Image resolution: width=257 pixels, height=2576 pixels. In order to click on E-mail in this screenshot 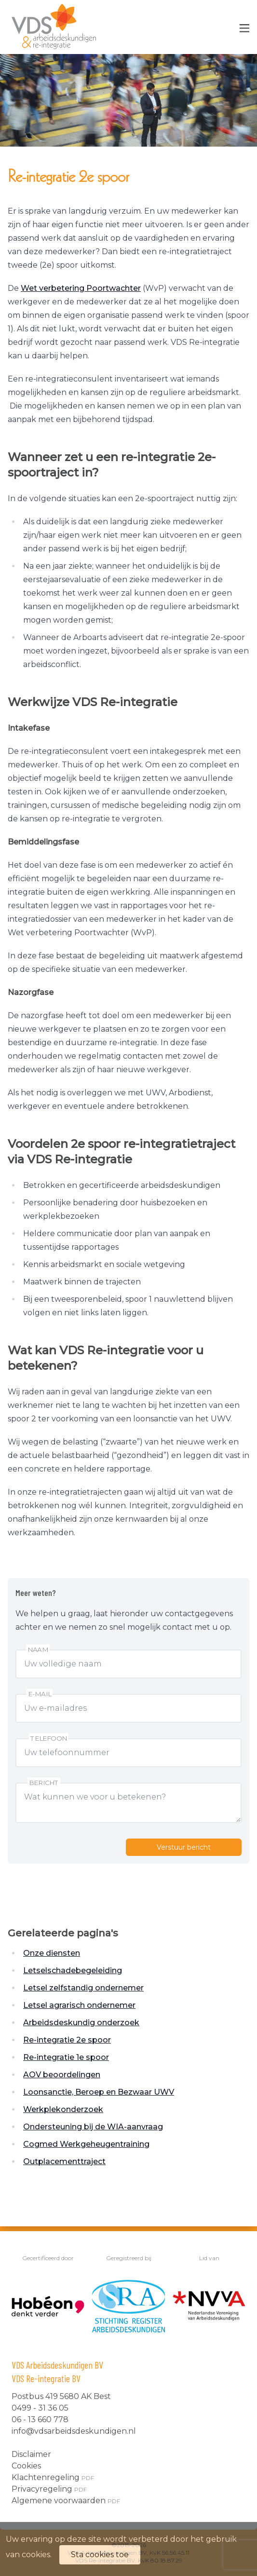, I will do `click(39, 1694)`.